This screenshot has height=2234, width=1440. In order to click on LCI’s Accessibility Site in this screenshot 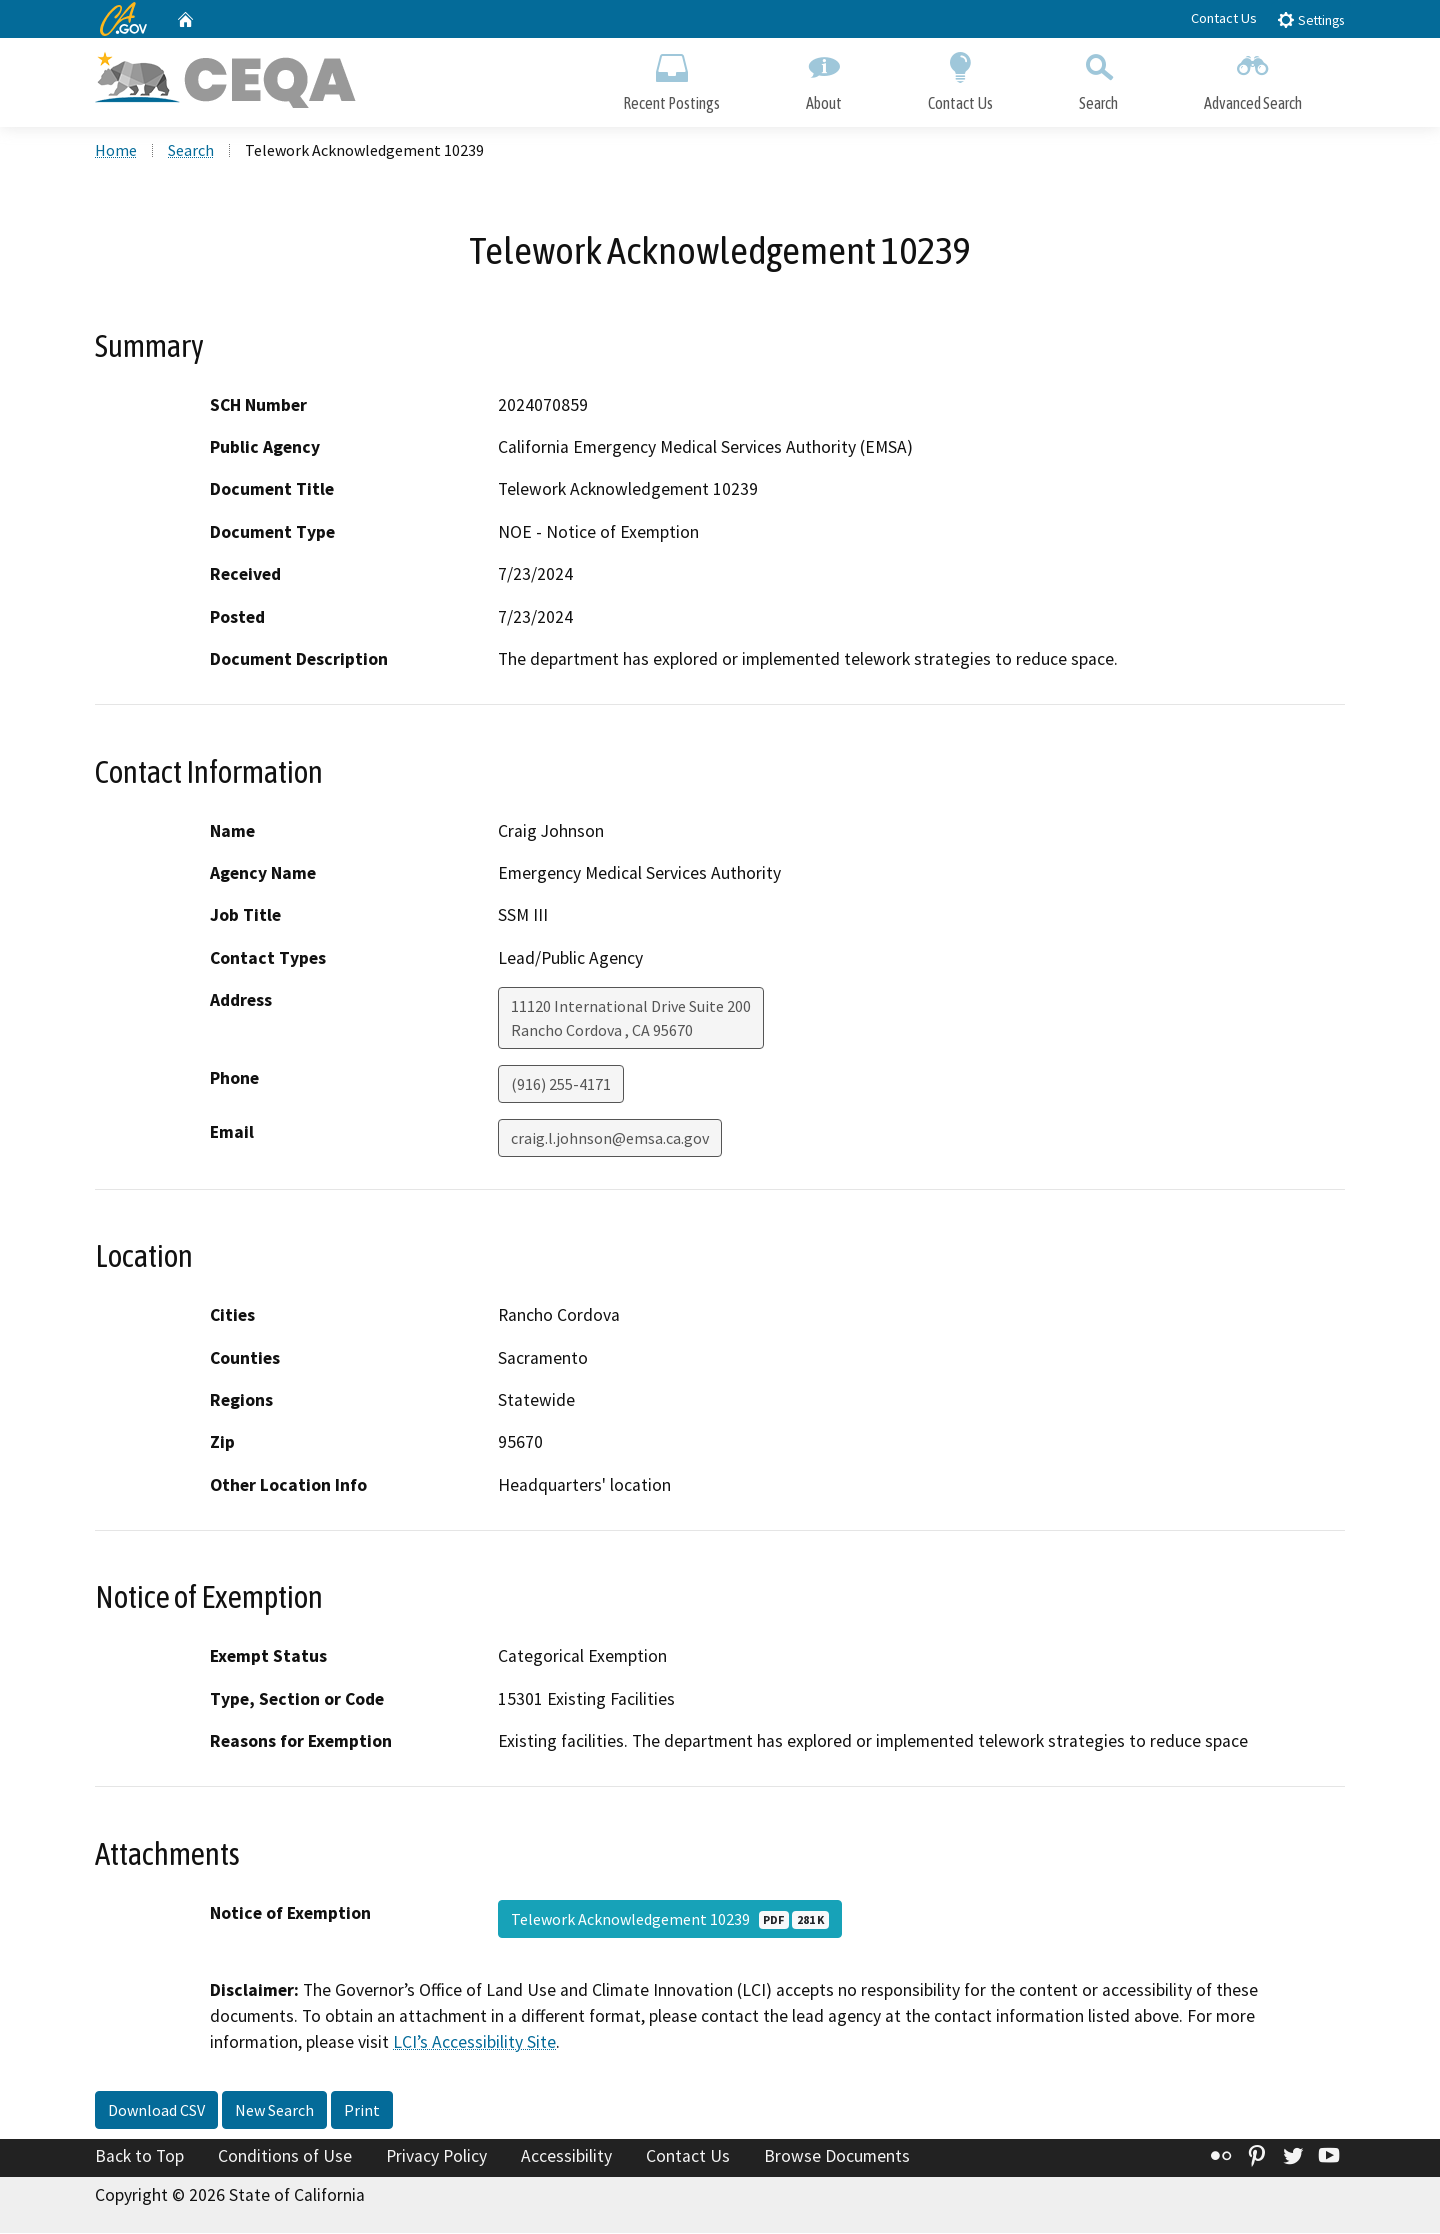, I will do `click(474, 2044)`.